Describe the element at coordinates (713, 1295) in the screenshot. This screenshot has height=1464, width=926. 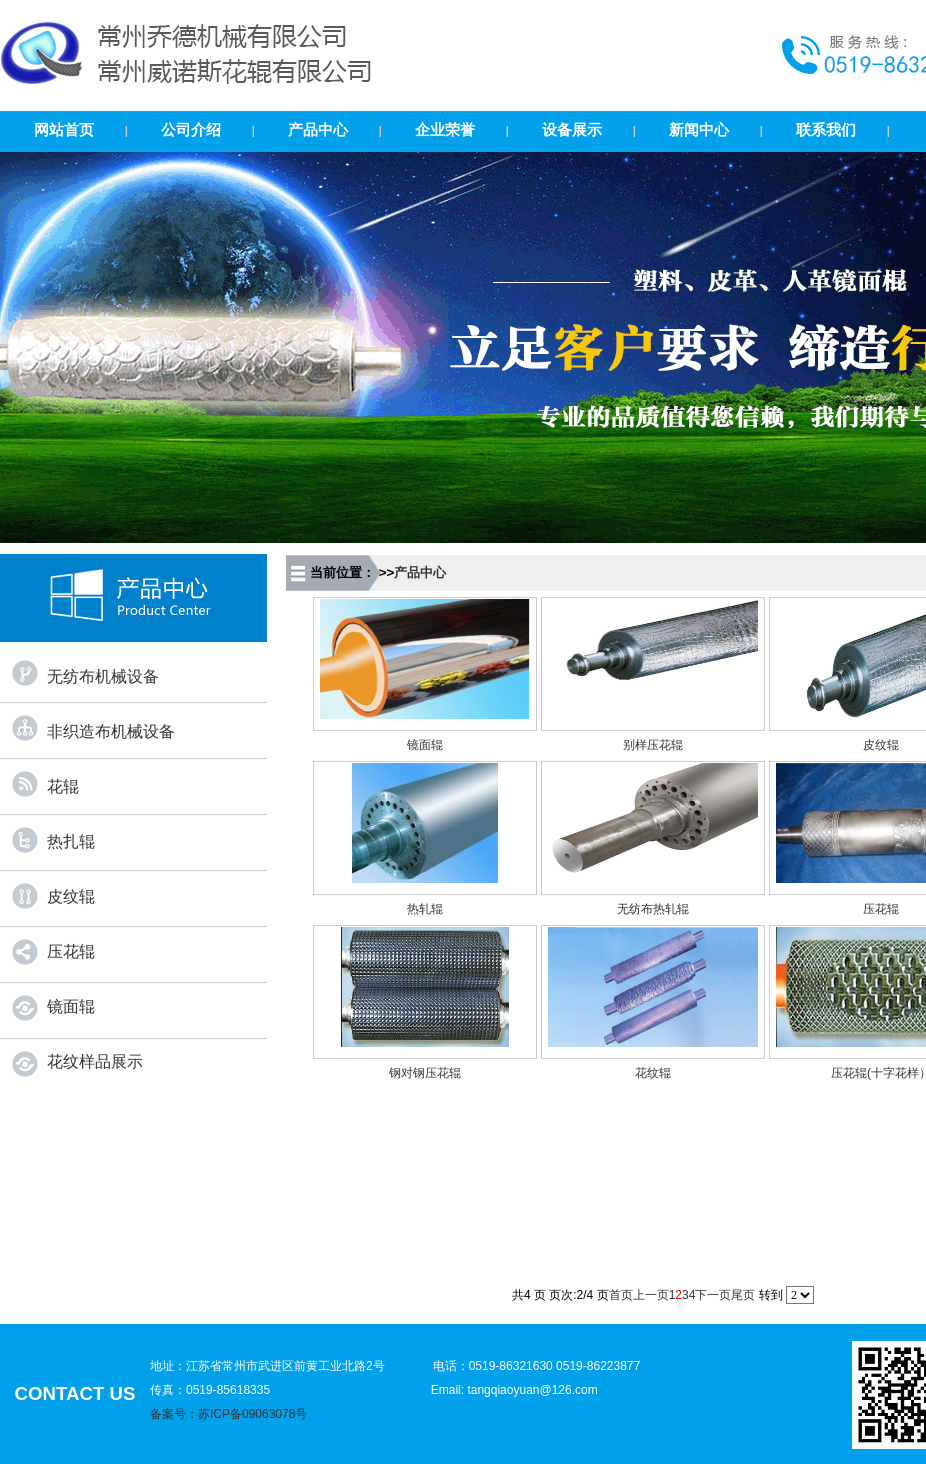
I see `下一页` at that location.